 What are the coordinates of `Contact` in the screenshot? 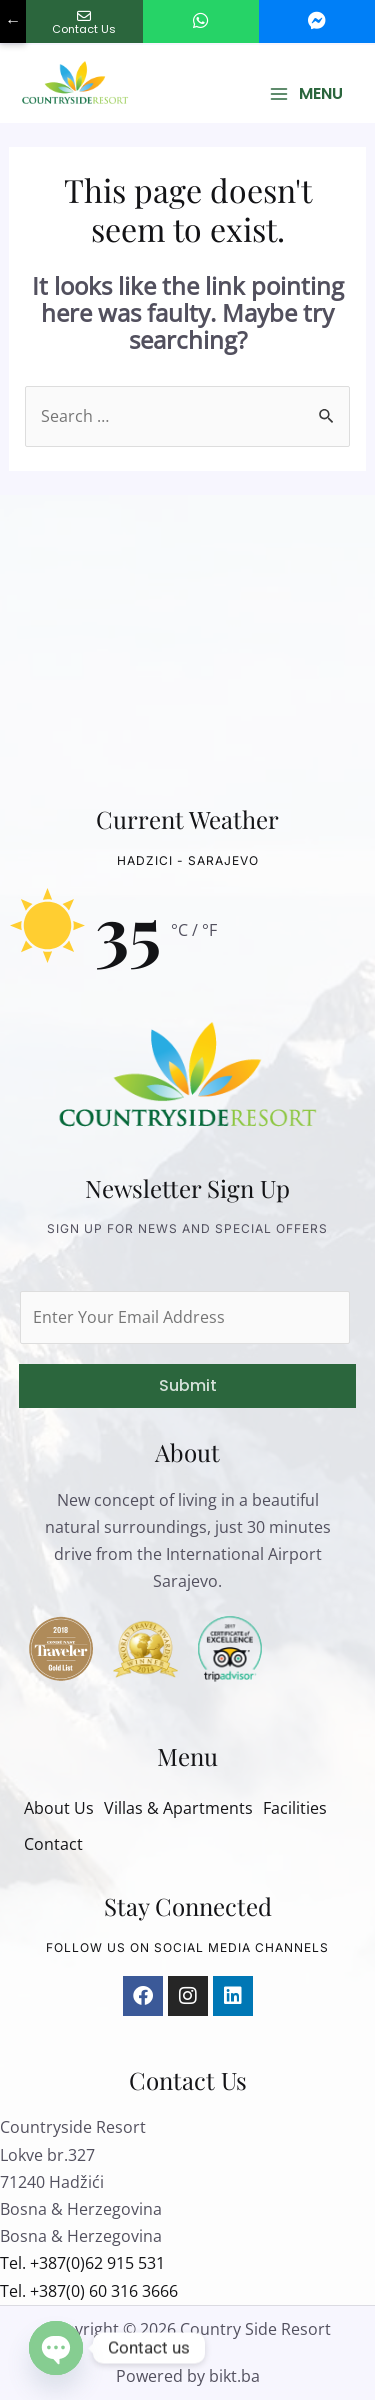 It's located at (53, 1844).